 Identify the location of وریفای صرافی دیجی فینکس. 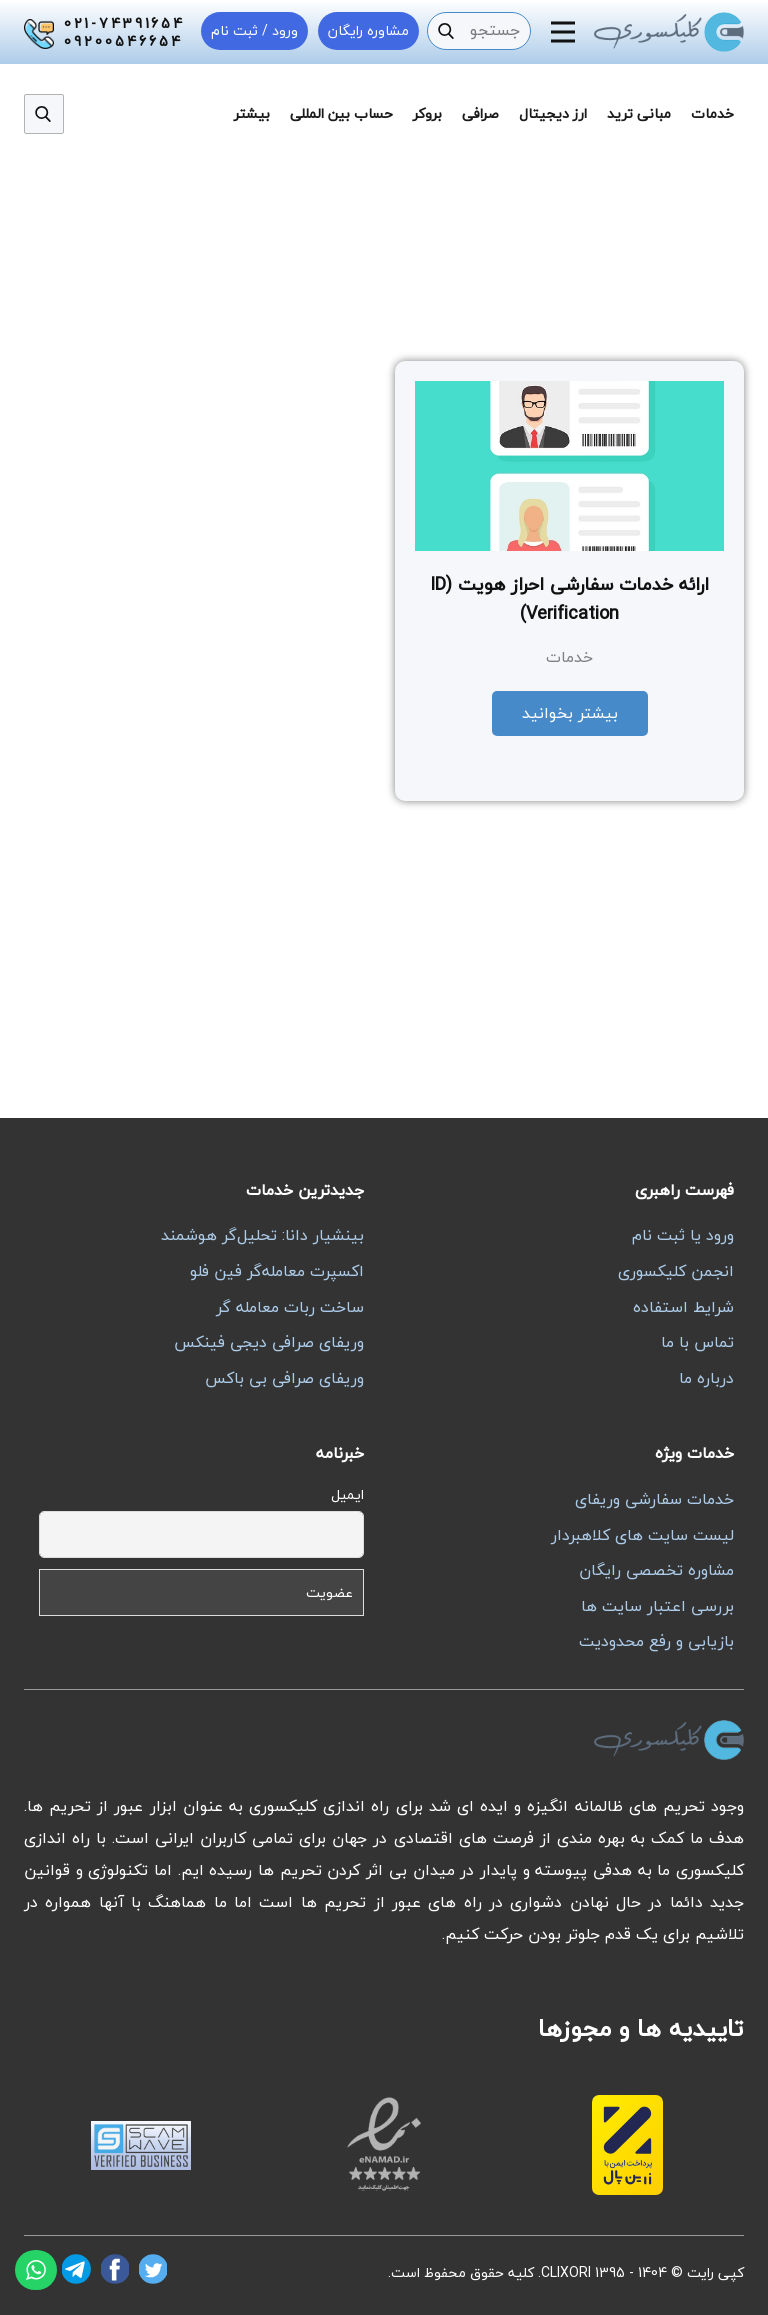
(269, 1342).